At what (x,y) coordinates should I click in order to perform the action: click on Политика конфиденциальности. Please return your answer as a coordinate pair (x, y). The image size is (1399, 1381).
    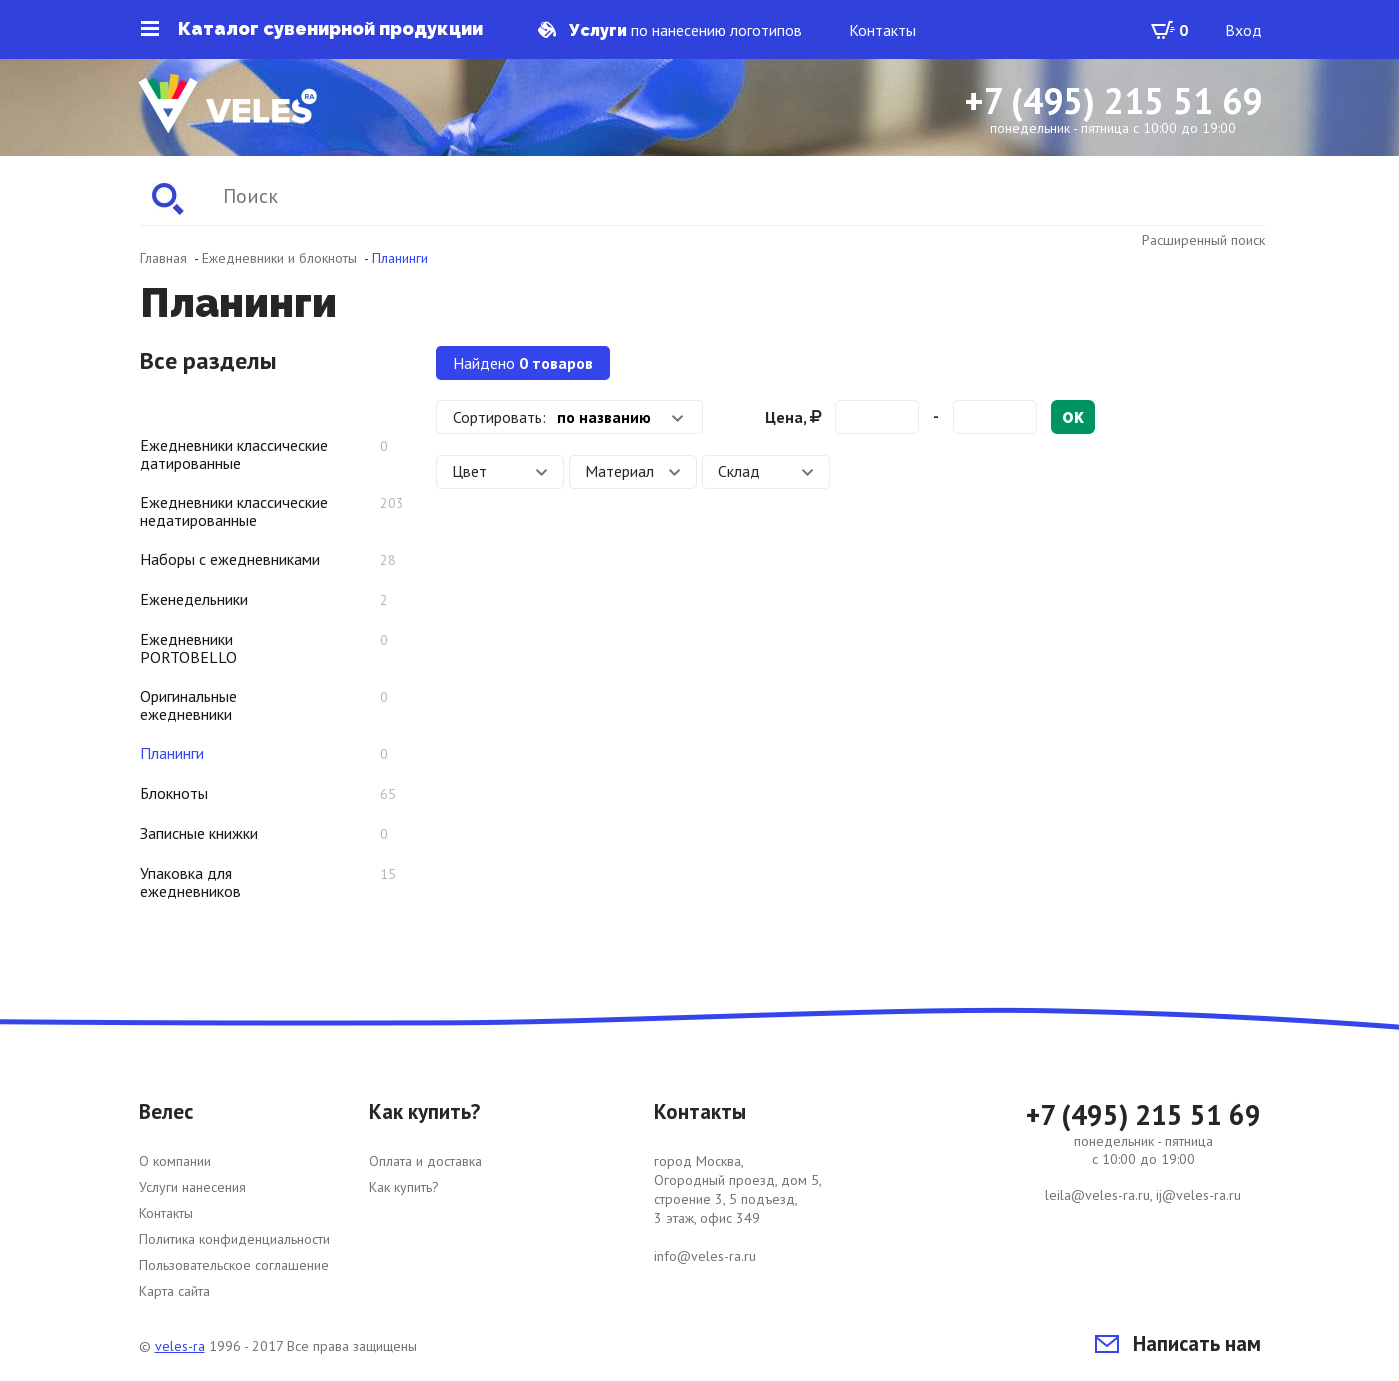
    Looking at the image, I should click on (234, 1239).